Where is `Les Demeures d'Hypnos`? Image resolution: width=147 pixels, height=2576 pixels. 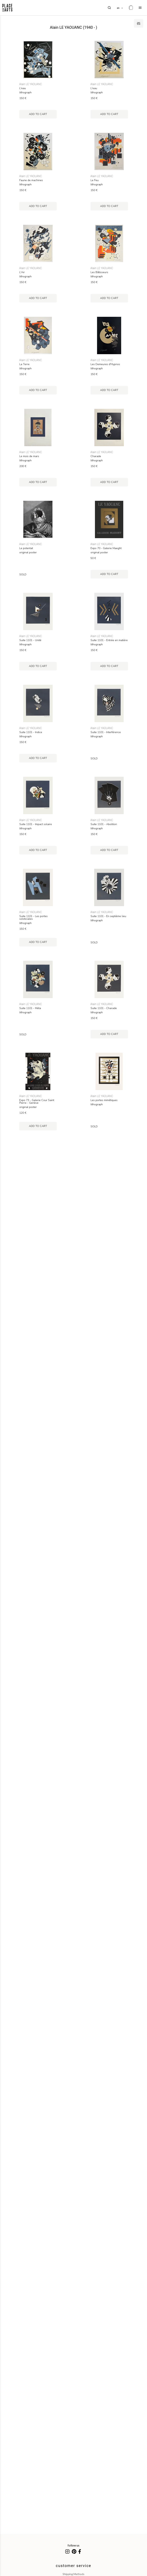 Les Demeures d'Hypnos is located at coordinates (105, 364).